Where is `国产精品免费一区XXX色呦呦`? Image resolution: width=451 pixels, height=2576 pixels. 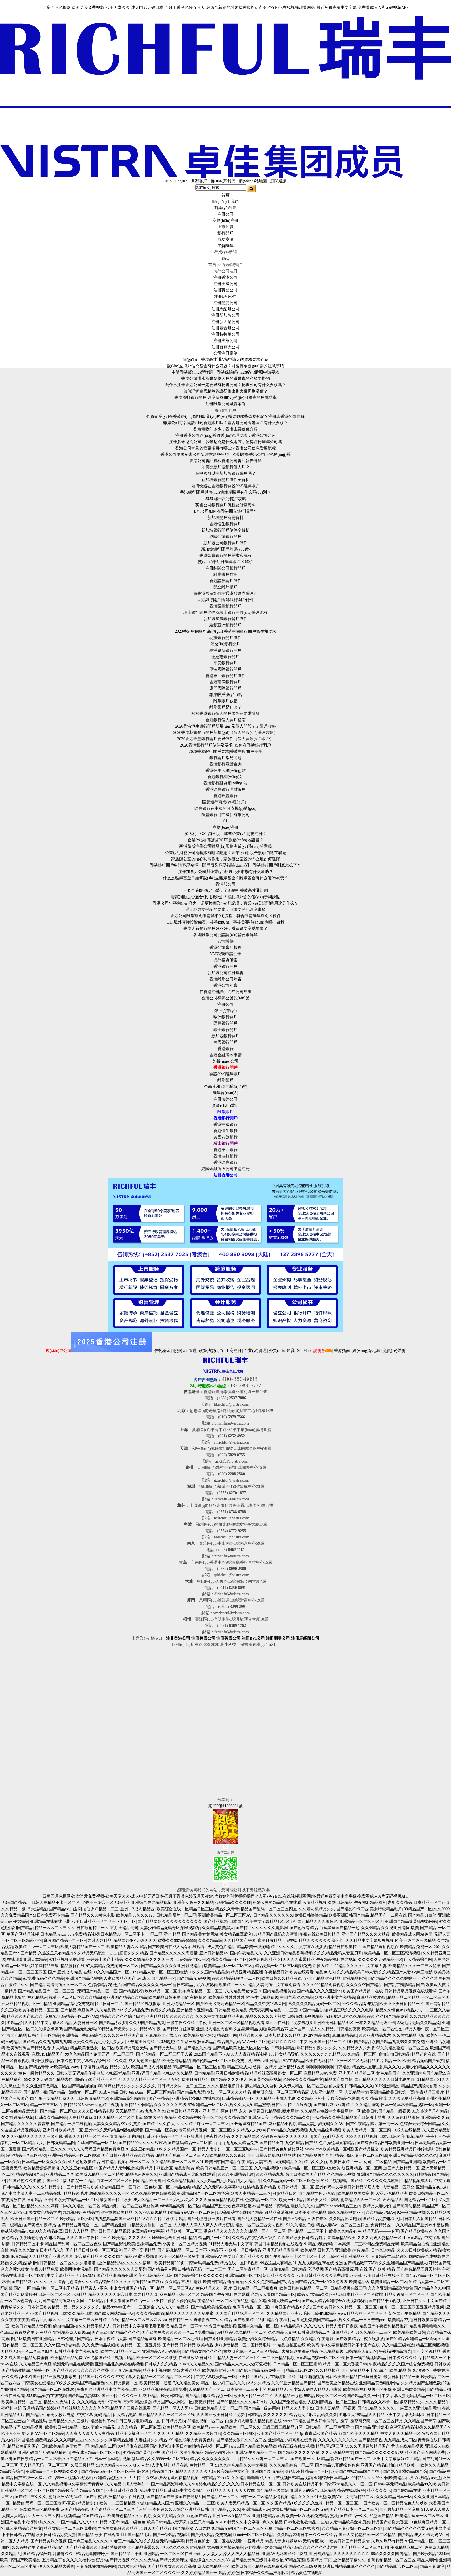 国产精品免费一区XXX色呦呦 is located at coordinates (321, 2282).